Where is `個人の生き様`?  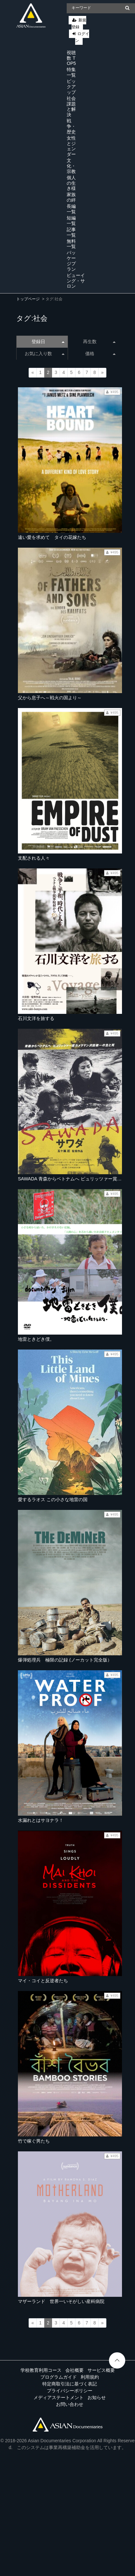
個人の生き様 is located at coordinates (71, 183).